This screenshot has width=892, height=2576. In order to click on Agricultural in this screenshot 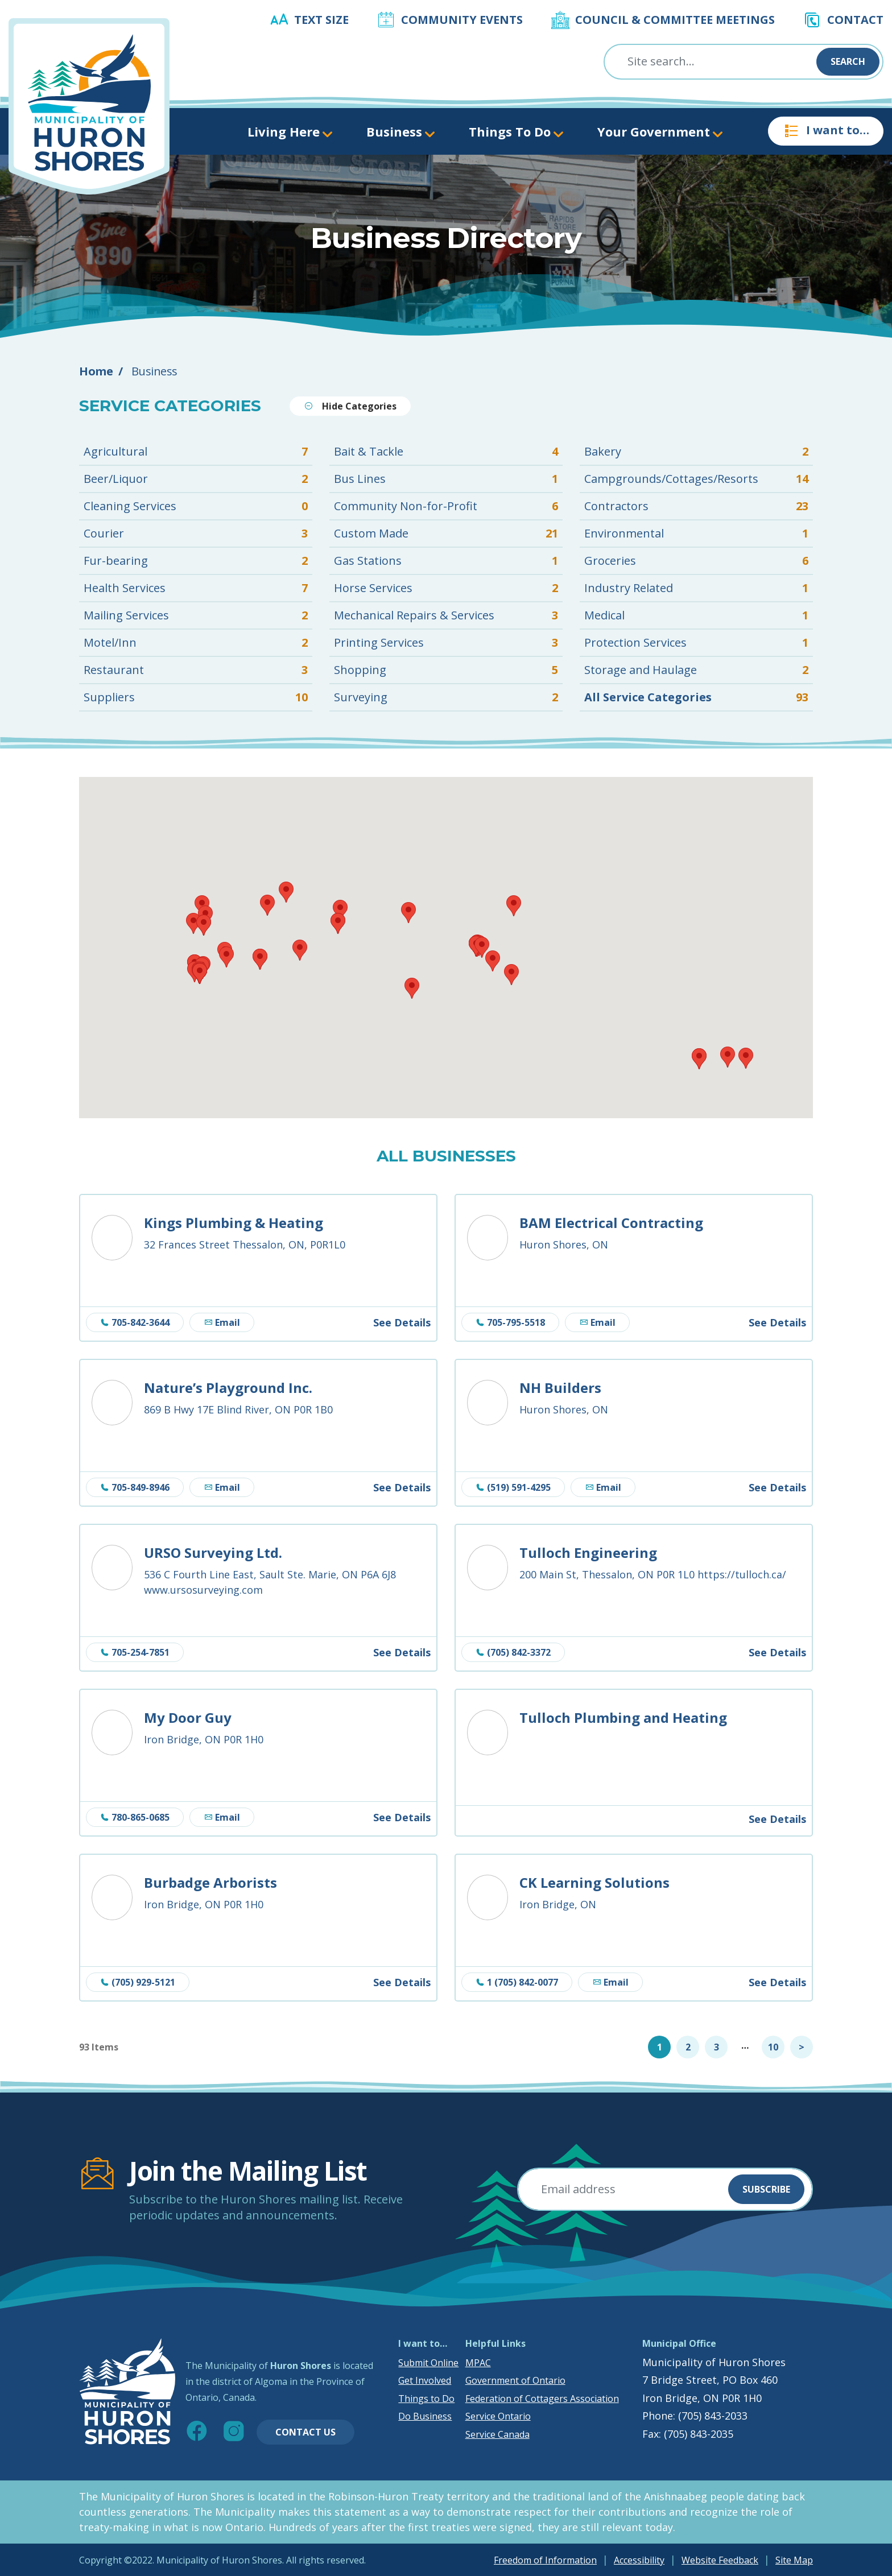, I will do `click(196, 451)`.